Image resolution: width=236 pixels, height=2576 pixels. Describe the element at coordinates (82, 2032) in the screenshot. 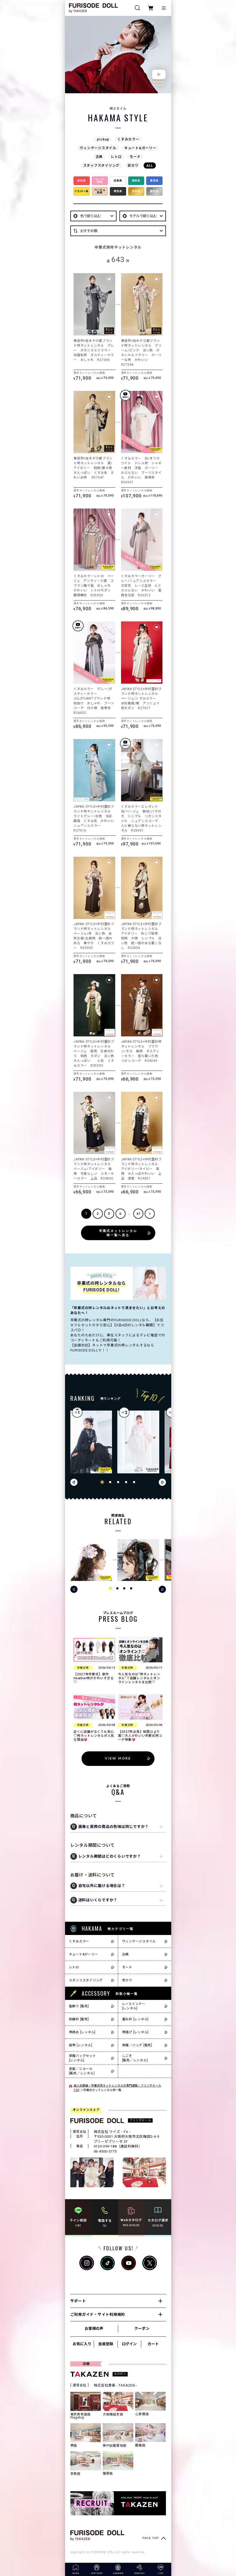

I see `帯締め [レンタル]` at that location.